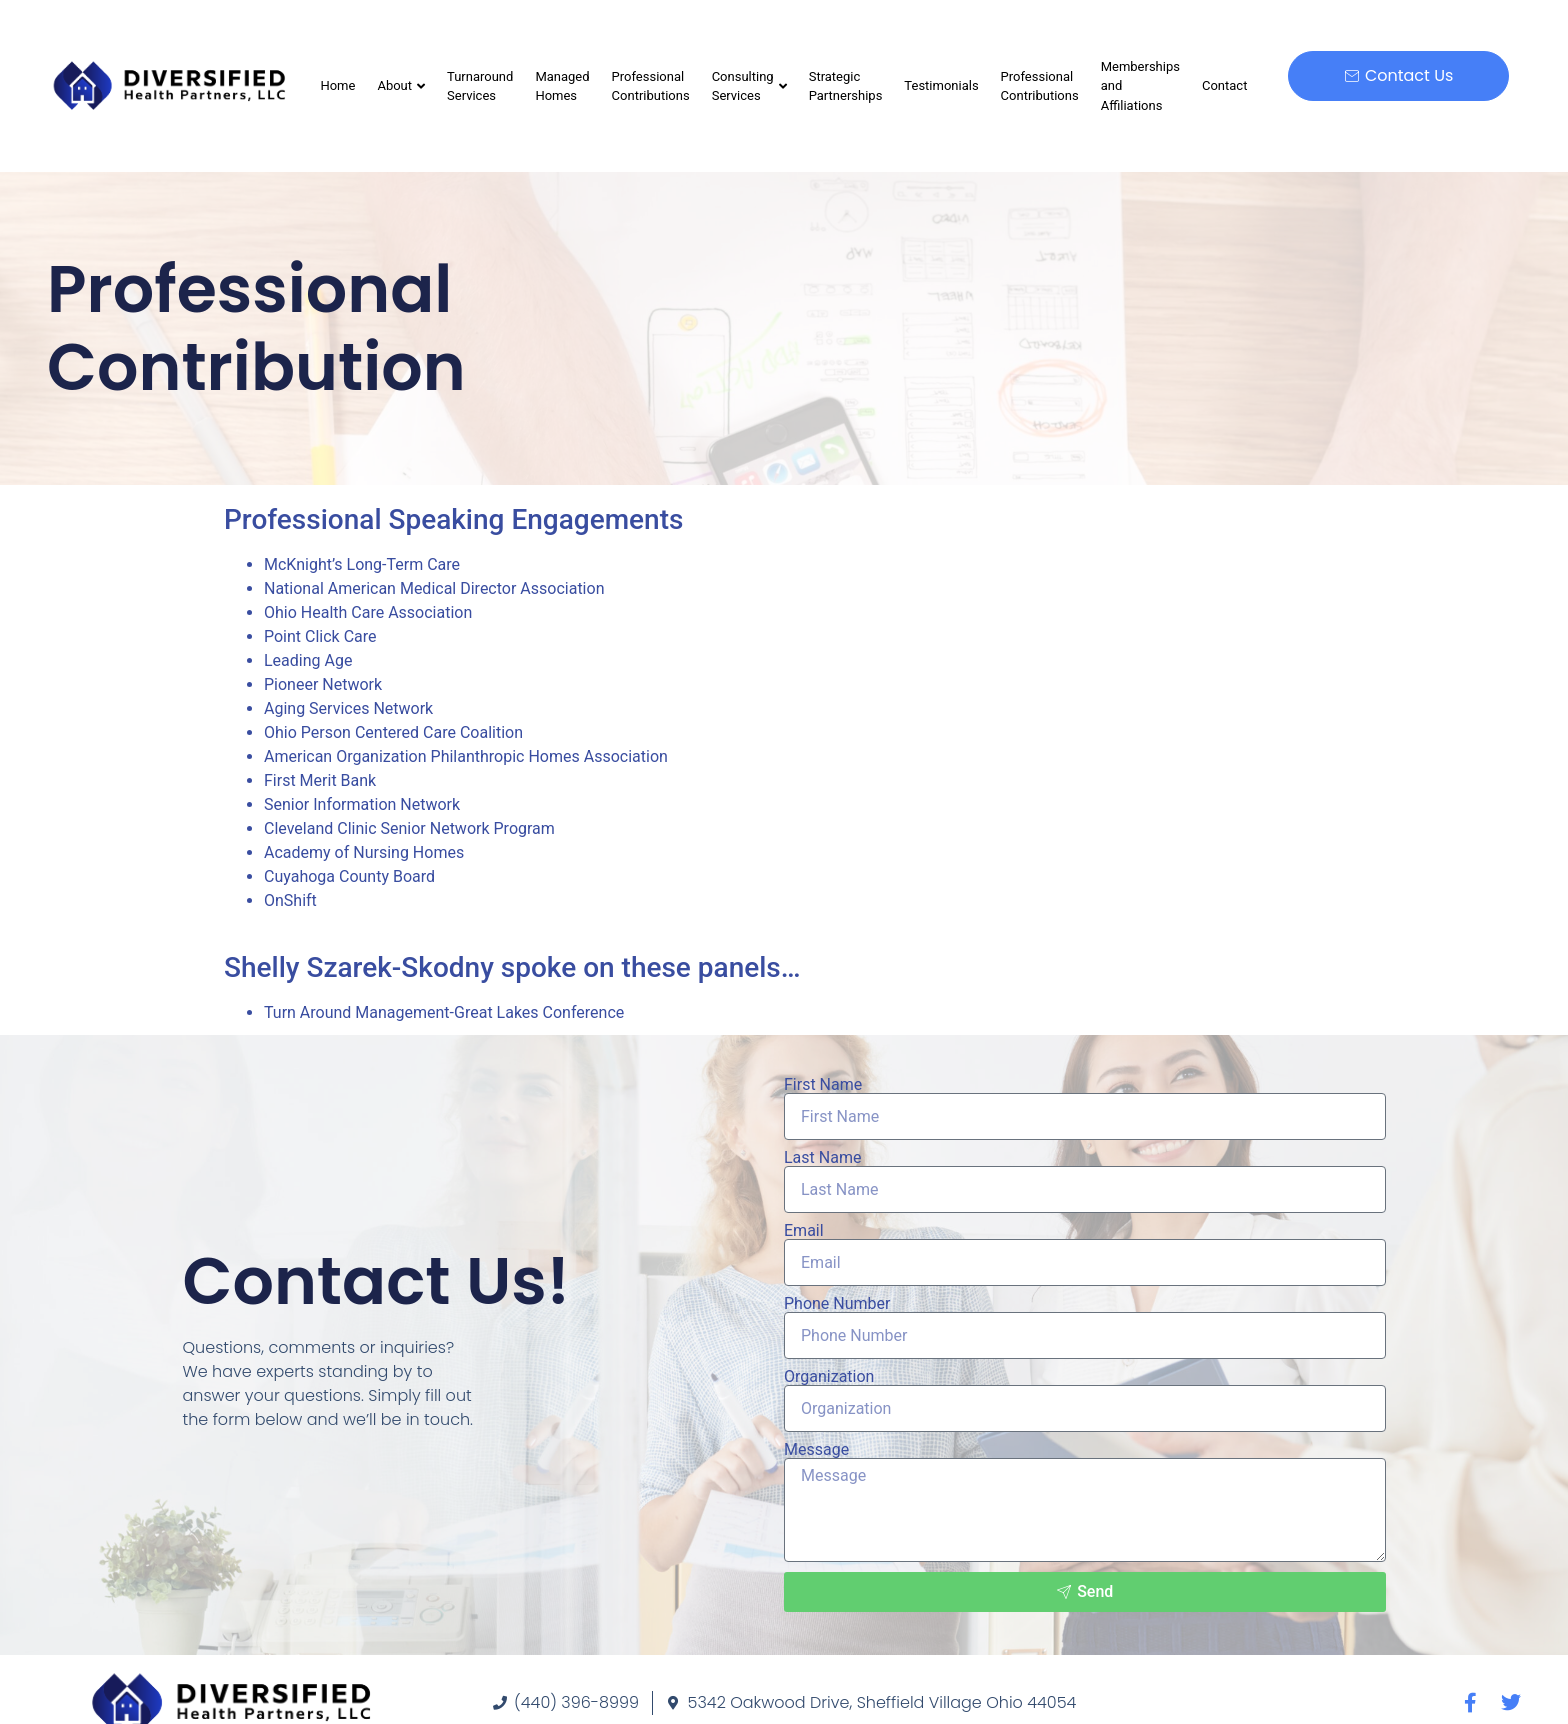  I want to click on Email, so click(804, 1231).